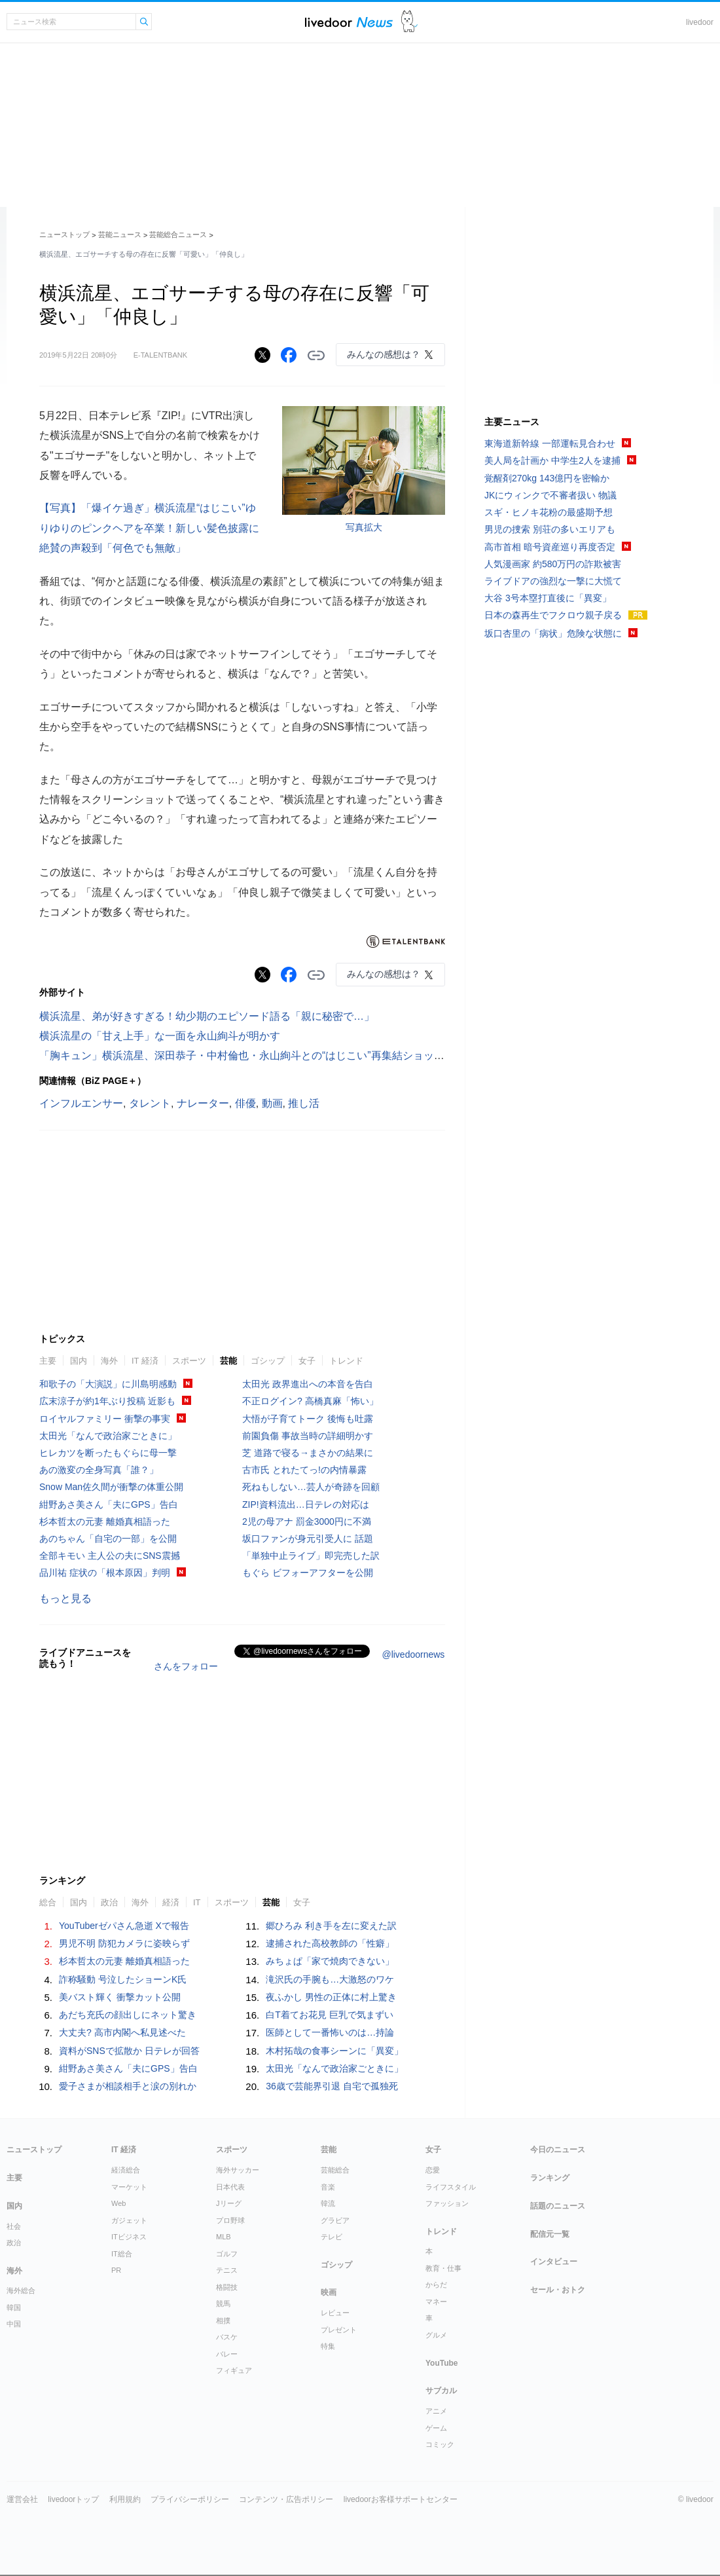 The height and width of the screenshot is (2576, 720). Describe the element at coordinates (227, 2287) in the screenshot. I see `格闘技` at that location.